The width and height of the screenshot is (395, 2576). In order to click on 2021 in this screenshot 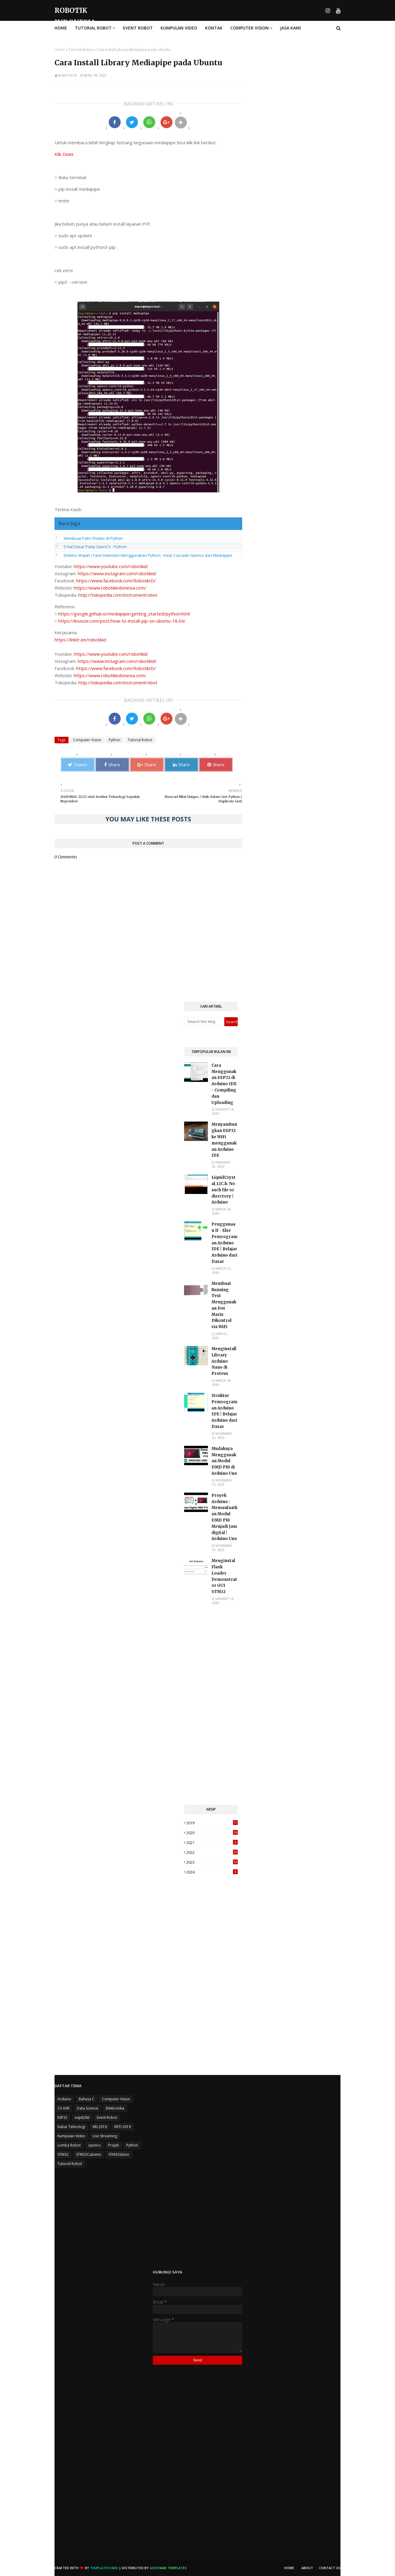, I will do `click(212, 1842)`.